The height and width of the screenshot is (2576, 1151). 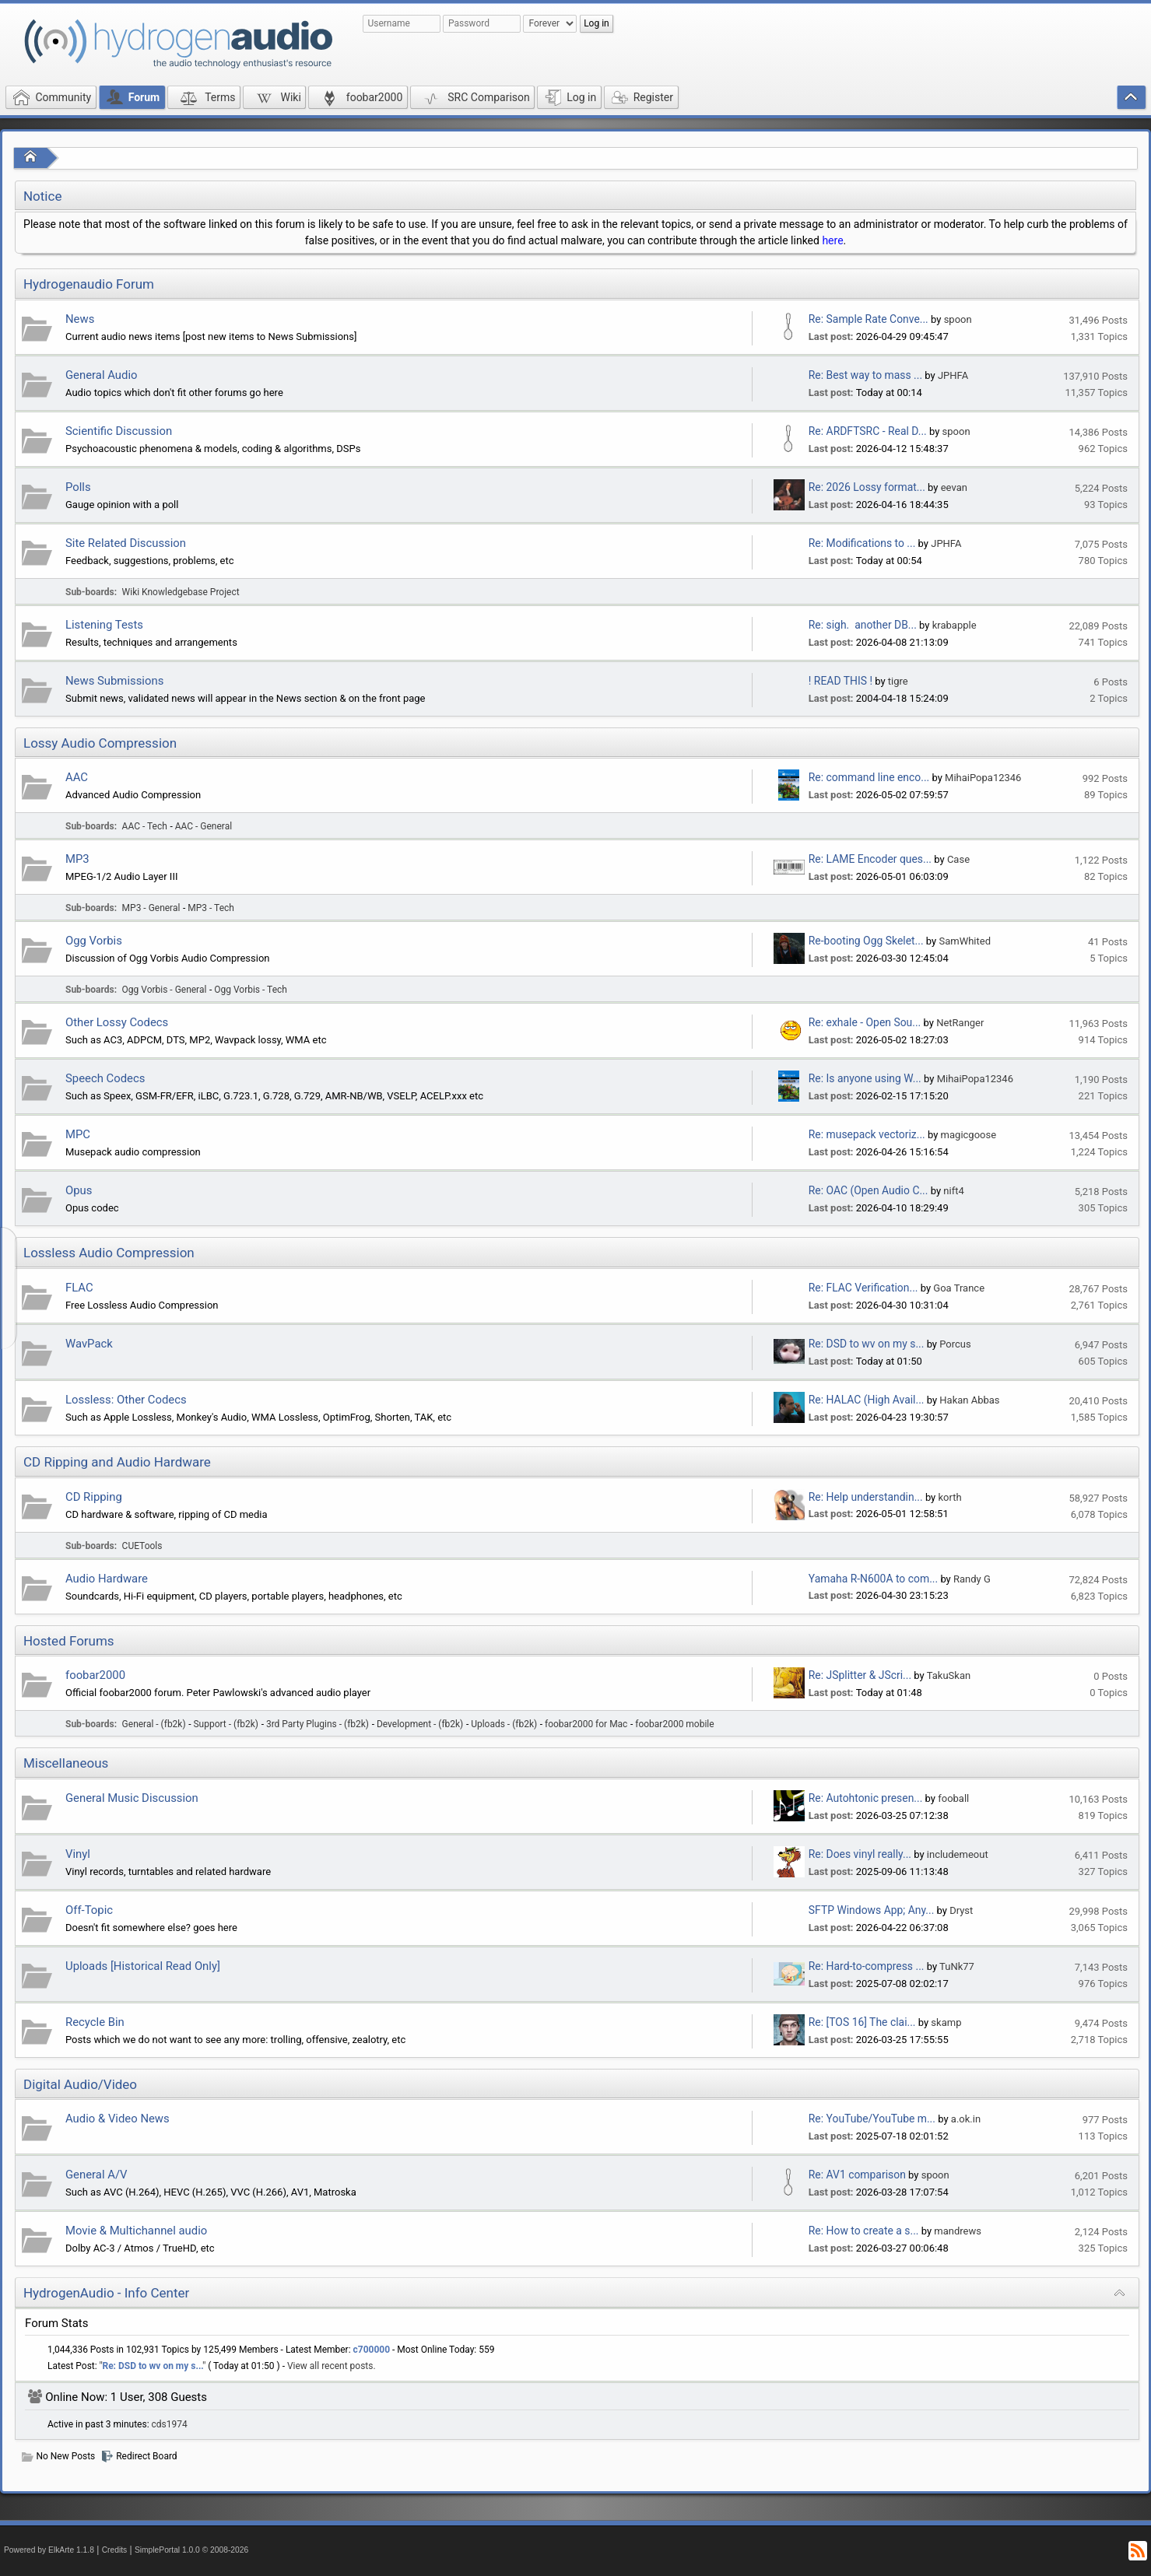 What do you see at coordinates (105, 1078) in the screenshot?
I see `Speech Codecs` at bounding box center [105, 1078].